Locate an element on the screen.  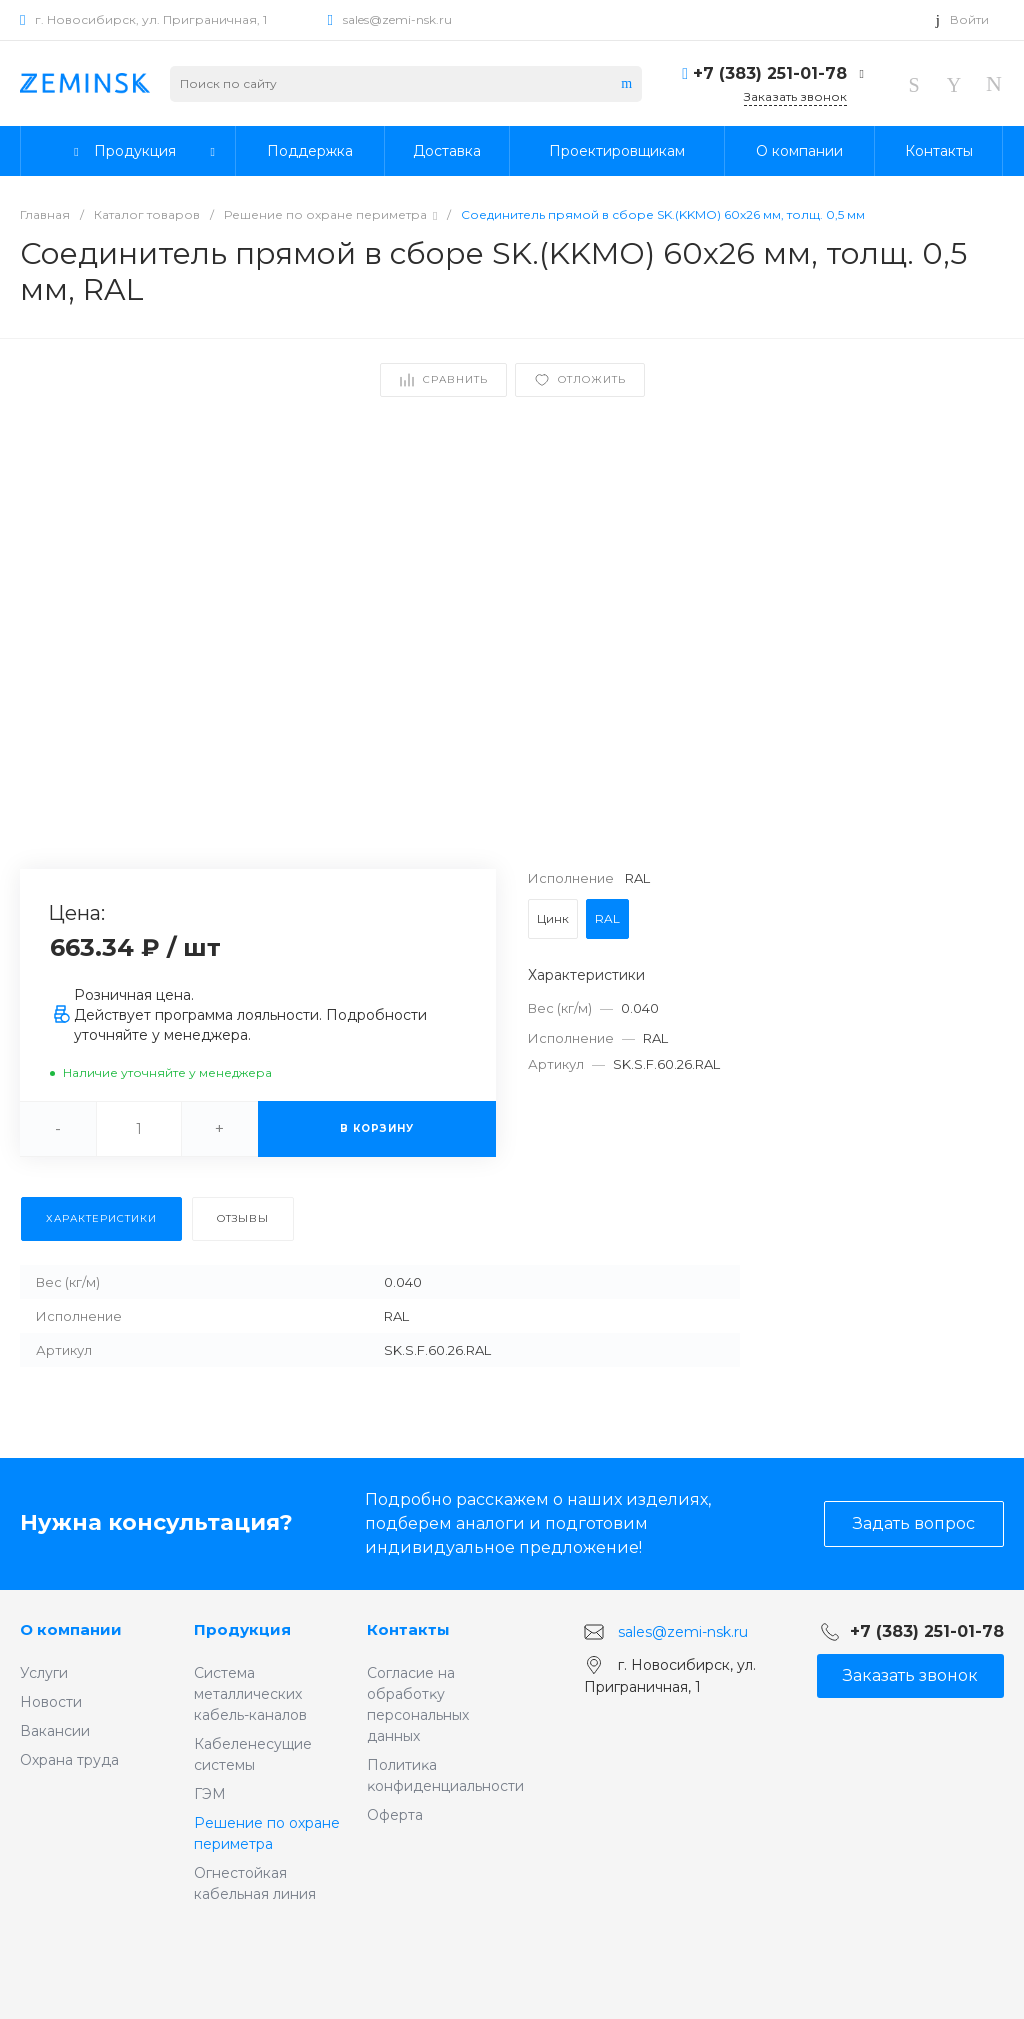
Охрана труда is located at coordinates (69, 1760).